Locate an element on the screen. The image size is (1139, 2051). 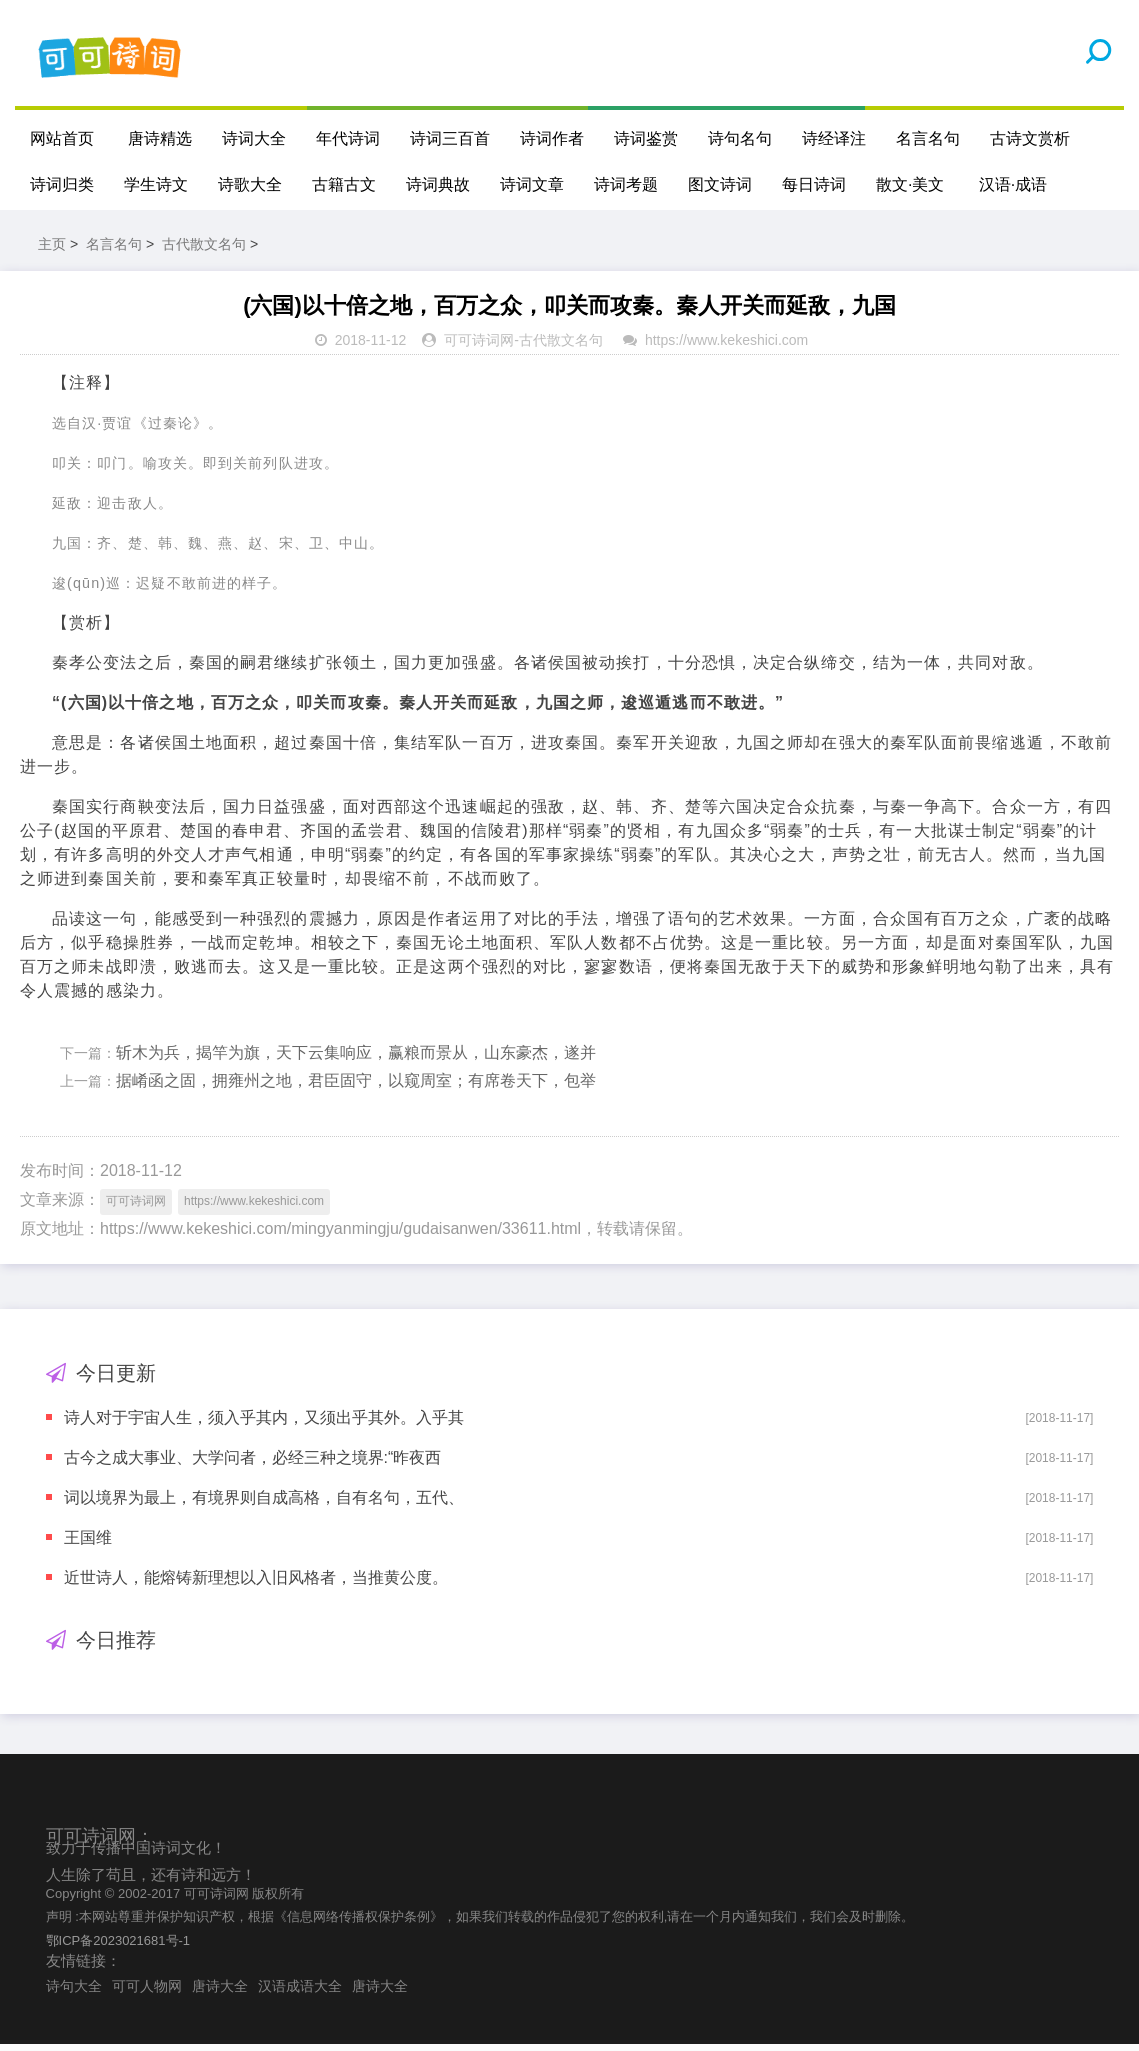
名言名句 is located at coordinates (928, 138).